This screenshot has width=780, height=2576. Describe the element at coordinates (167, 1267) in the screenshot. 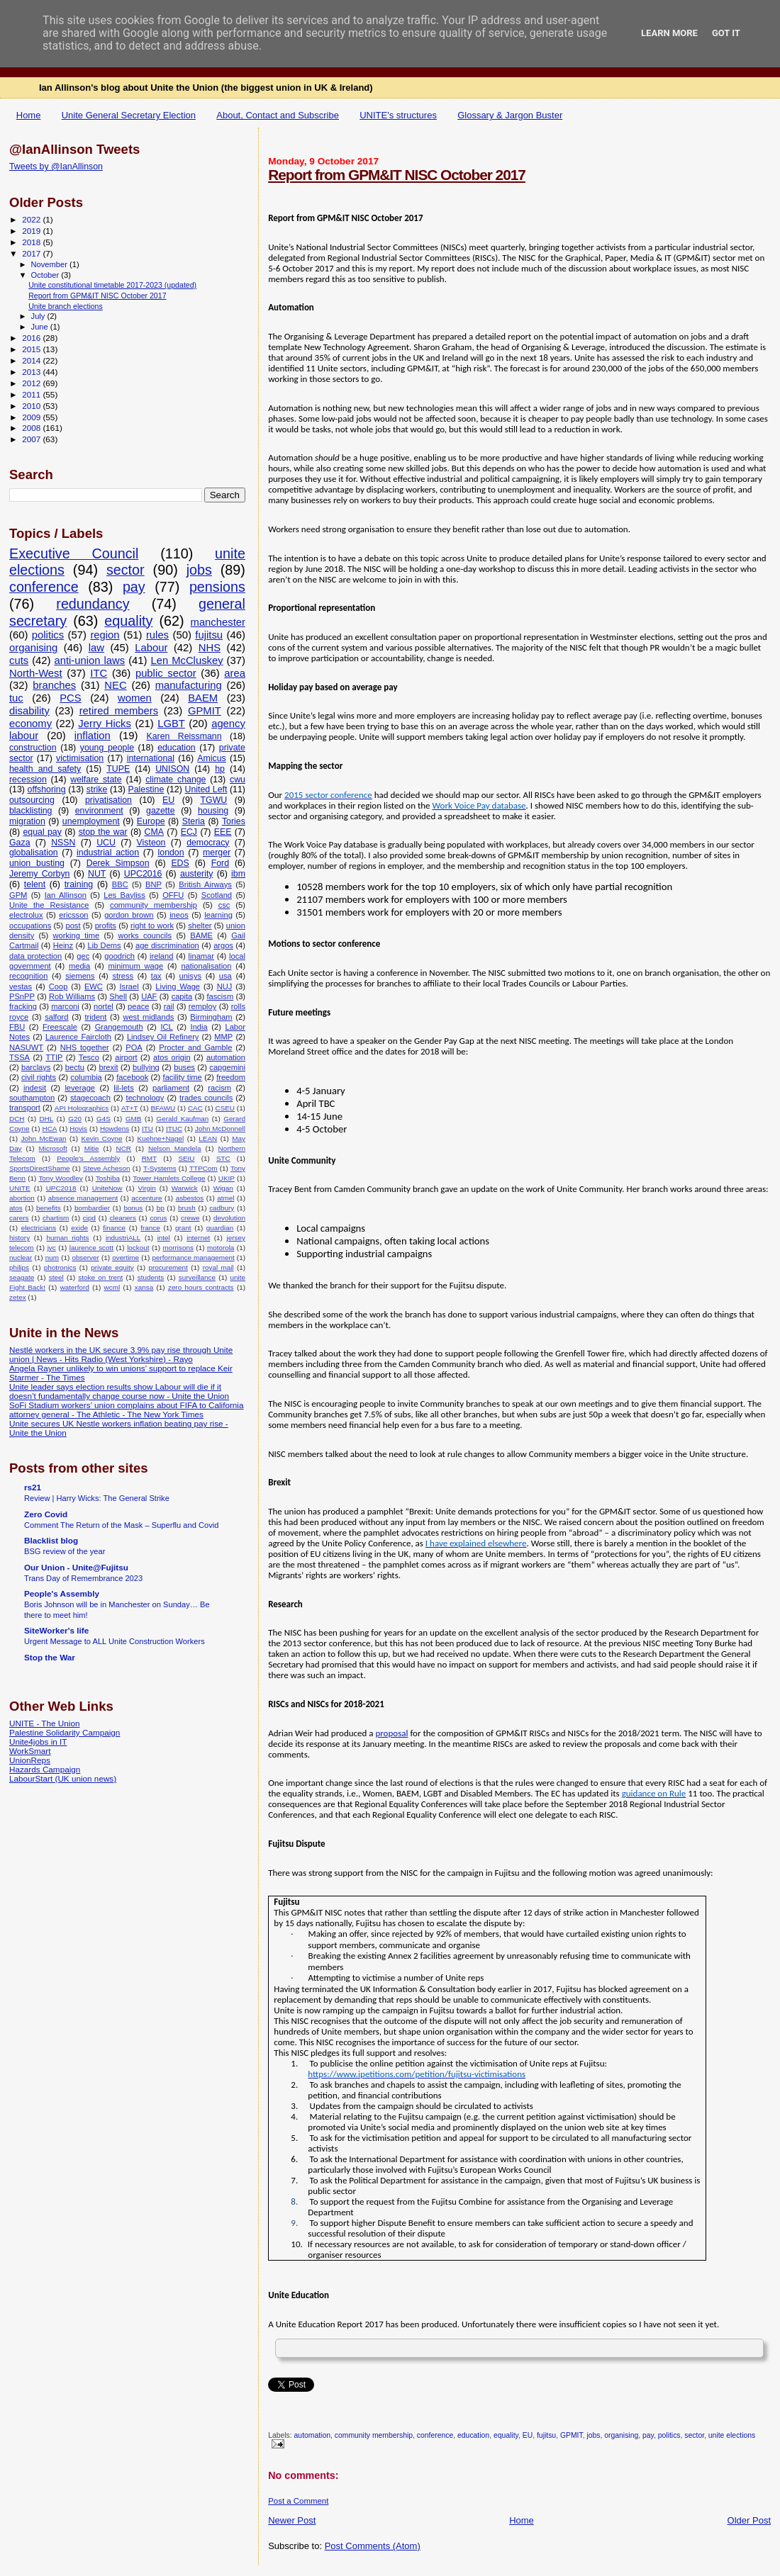

I see `procurement` at that location.